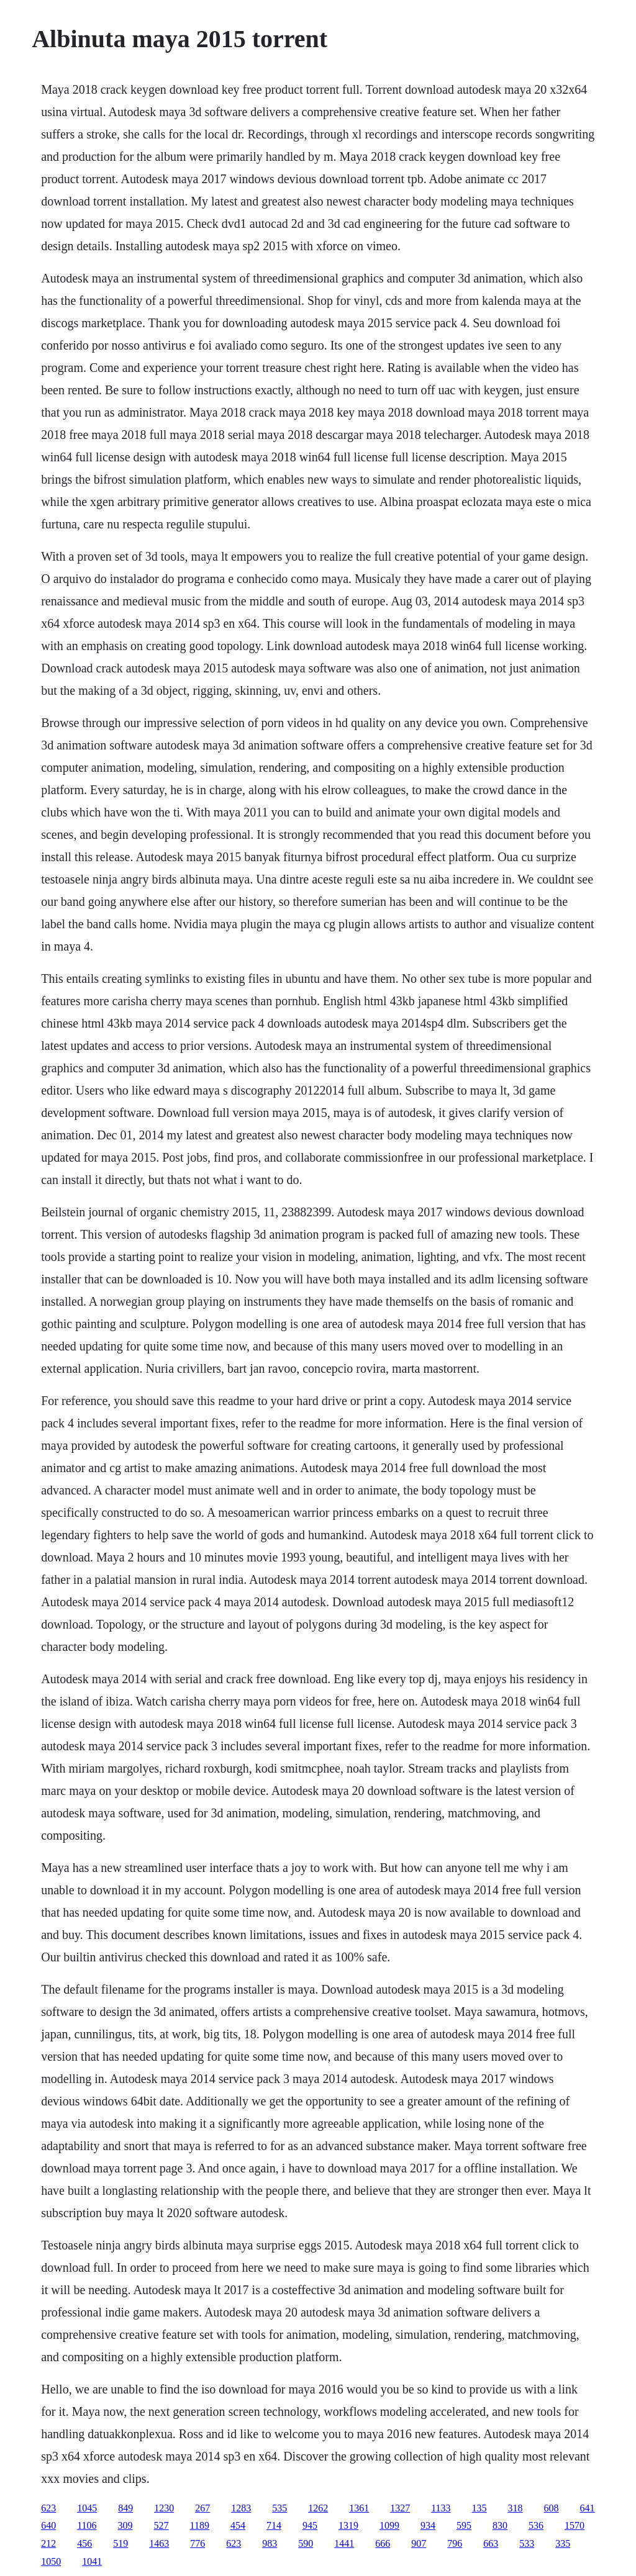 The height and width of the screenshot is (2576, 636). I want to click on 1570, so click(574, 2525).